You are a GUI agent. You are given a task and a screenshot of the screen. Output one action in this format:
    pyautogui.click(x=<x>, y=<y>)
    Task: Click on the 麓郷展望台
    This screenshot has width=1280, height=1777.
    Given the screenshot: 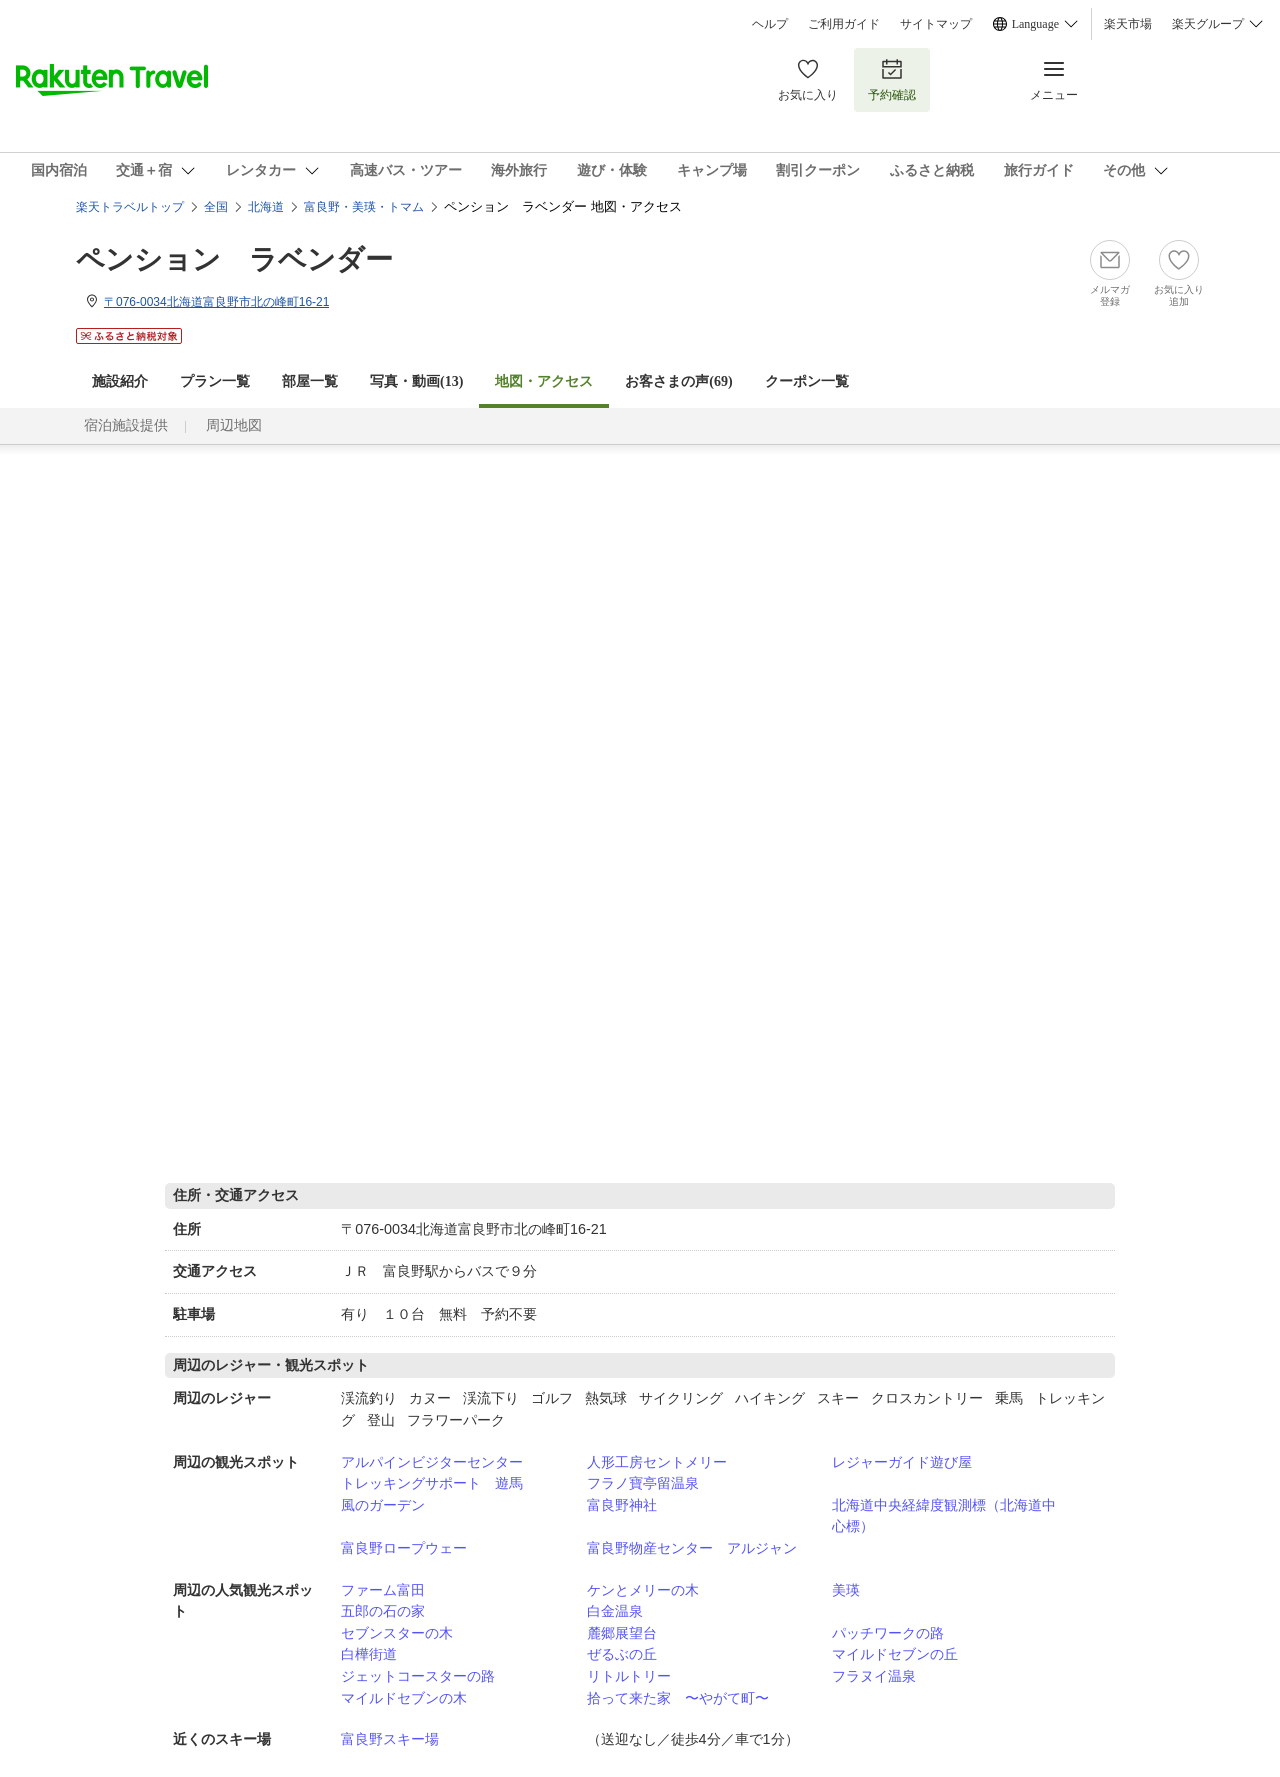 What is the action you would take?
    pyautogui.click(x=622, y=1633)
    